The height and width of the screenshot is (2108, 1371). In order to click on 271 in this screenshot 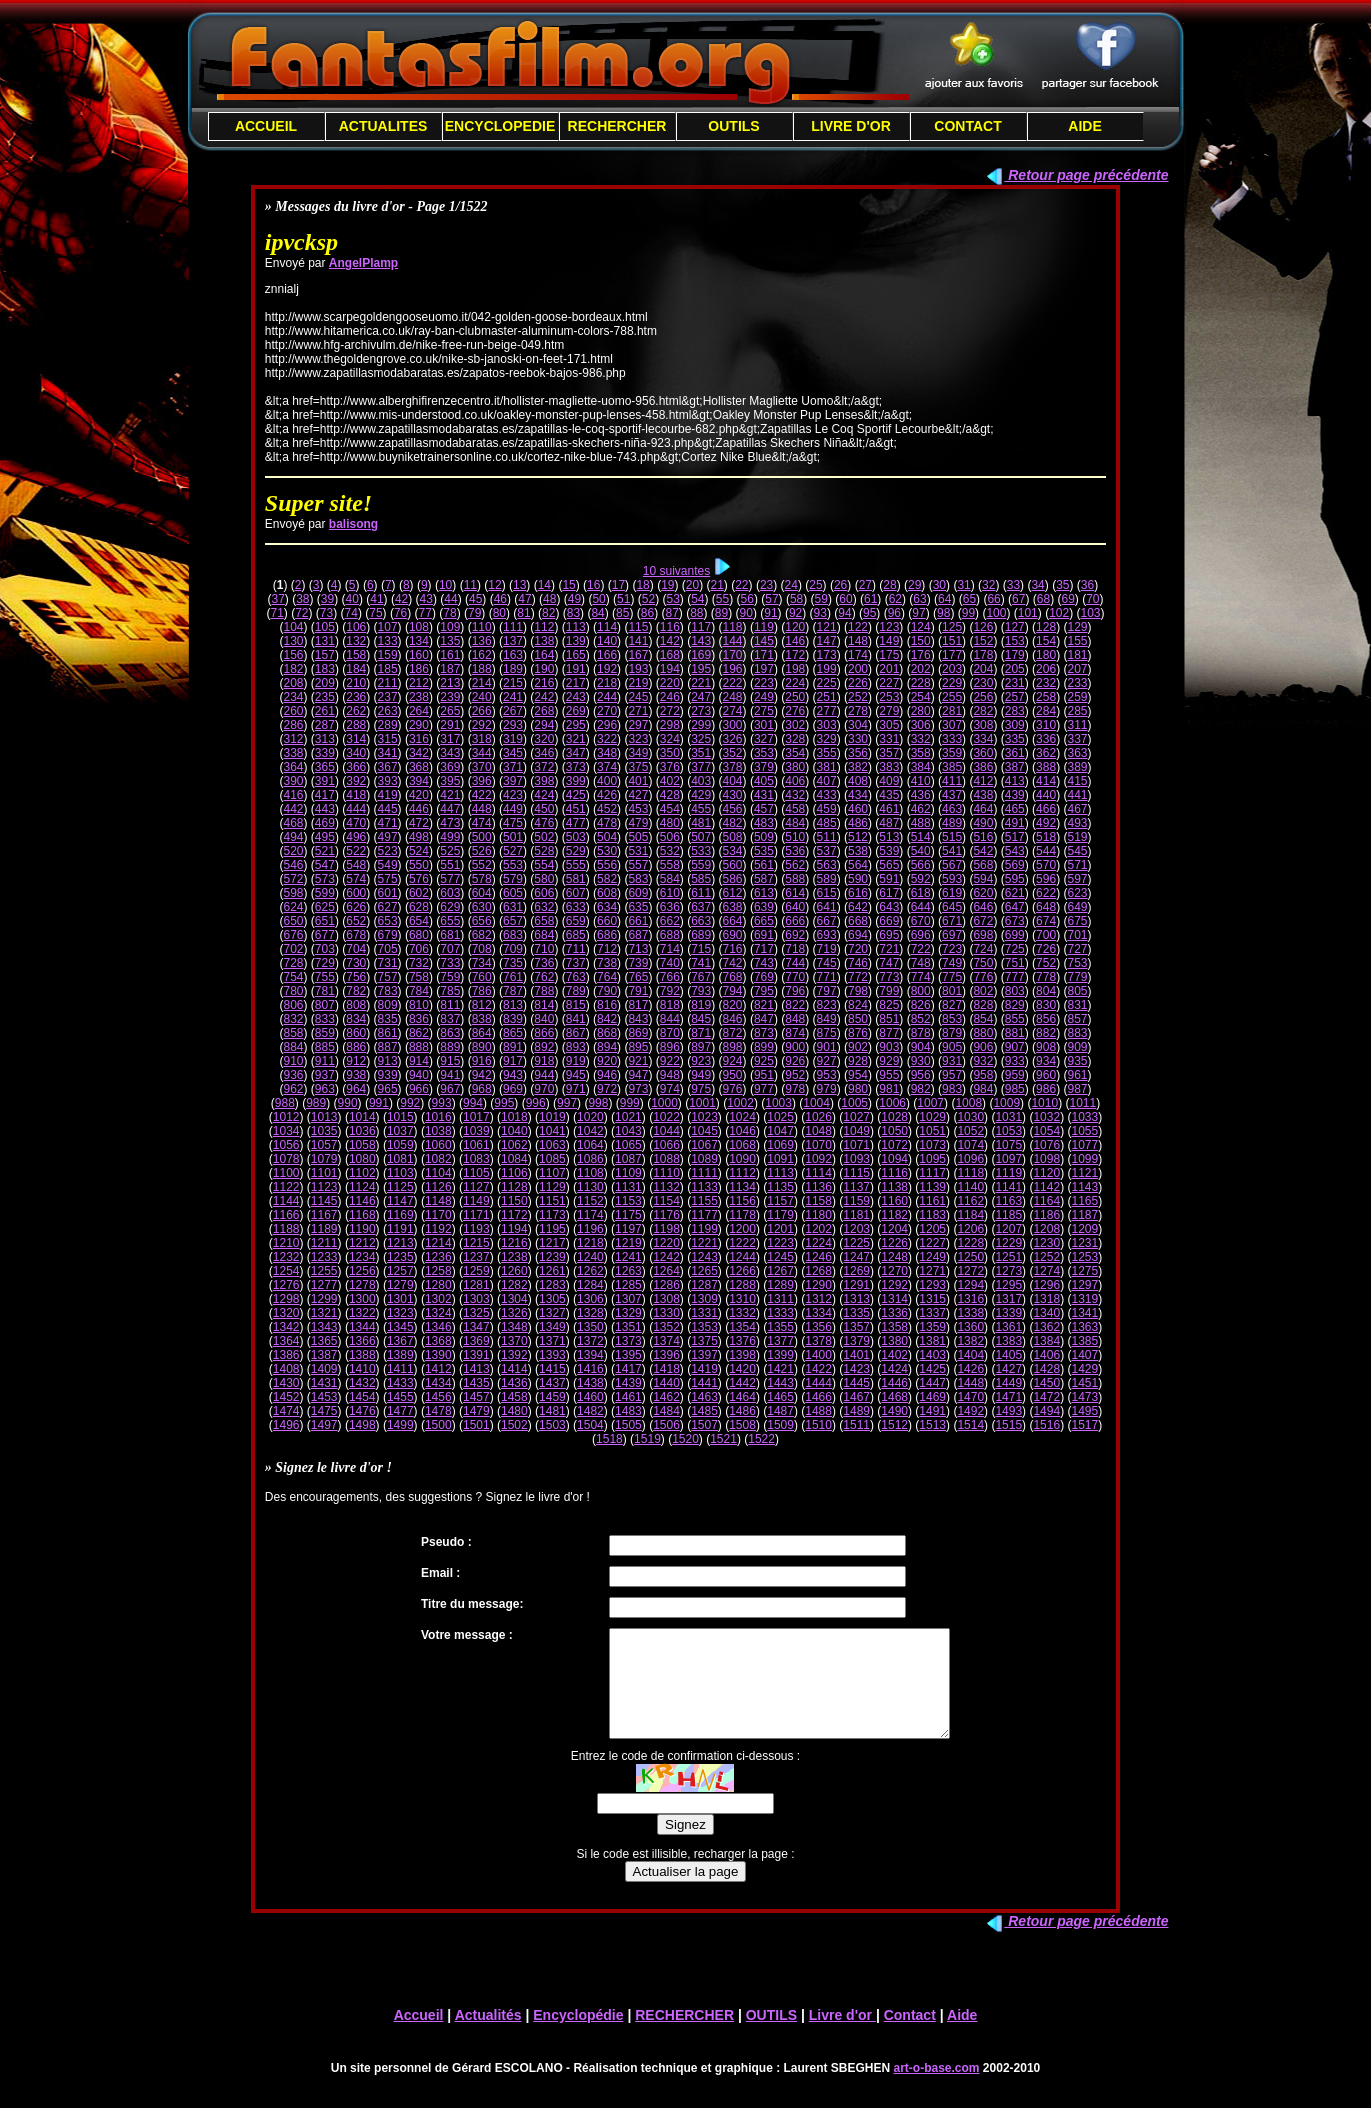, I will do `click(638, 711)`.